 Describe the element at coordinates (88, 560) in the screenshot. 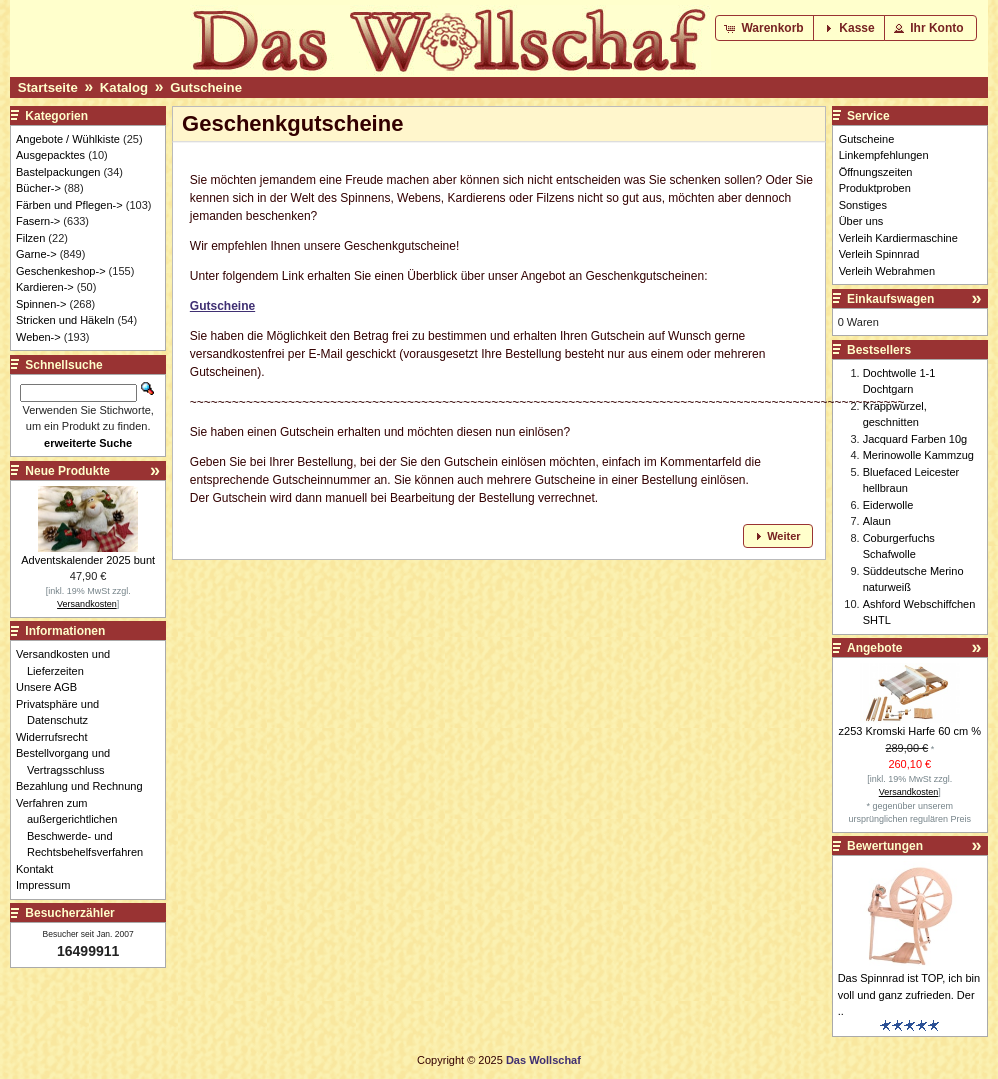

I see `Adventskalender 2025 bunt` at that location.